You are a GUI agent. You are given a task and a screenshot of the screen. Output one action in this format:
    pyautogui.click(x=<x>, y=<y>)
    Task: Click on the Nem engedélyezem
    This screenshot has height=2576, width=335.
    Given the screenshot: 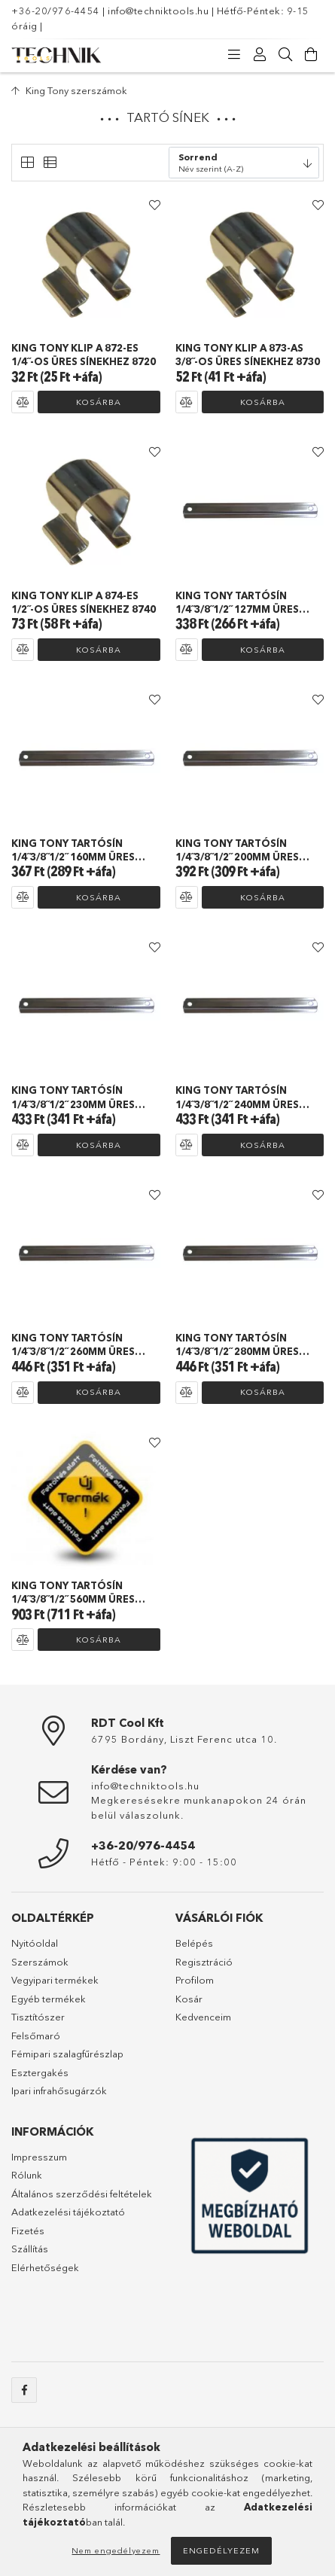 What is the action you would take?
    pyautogui.click(x=116, y=2550)
    